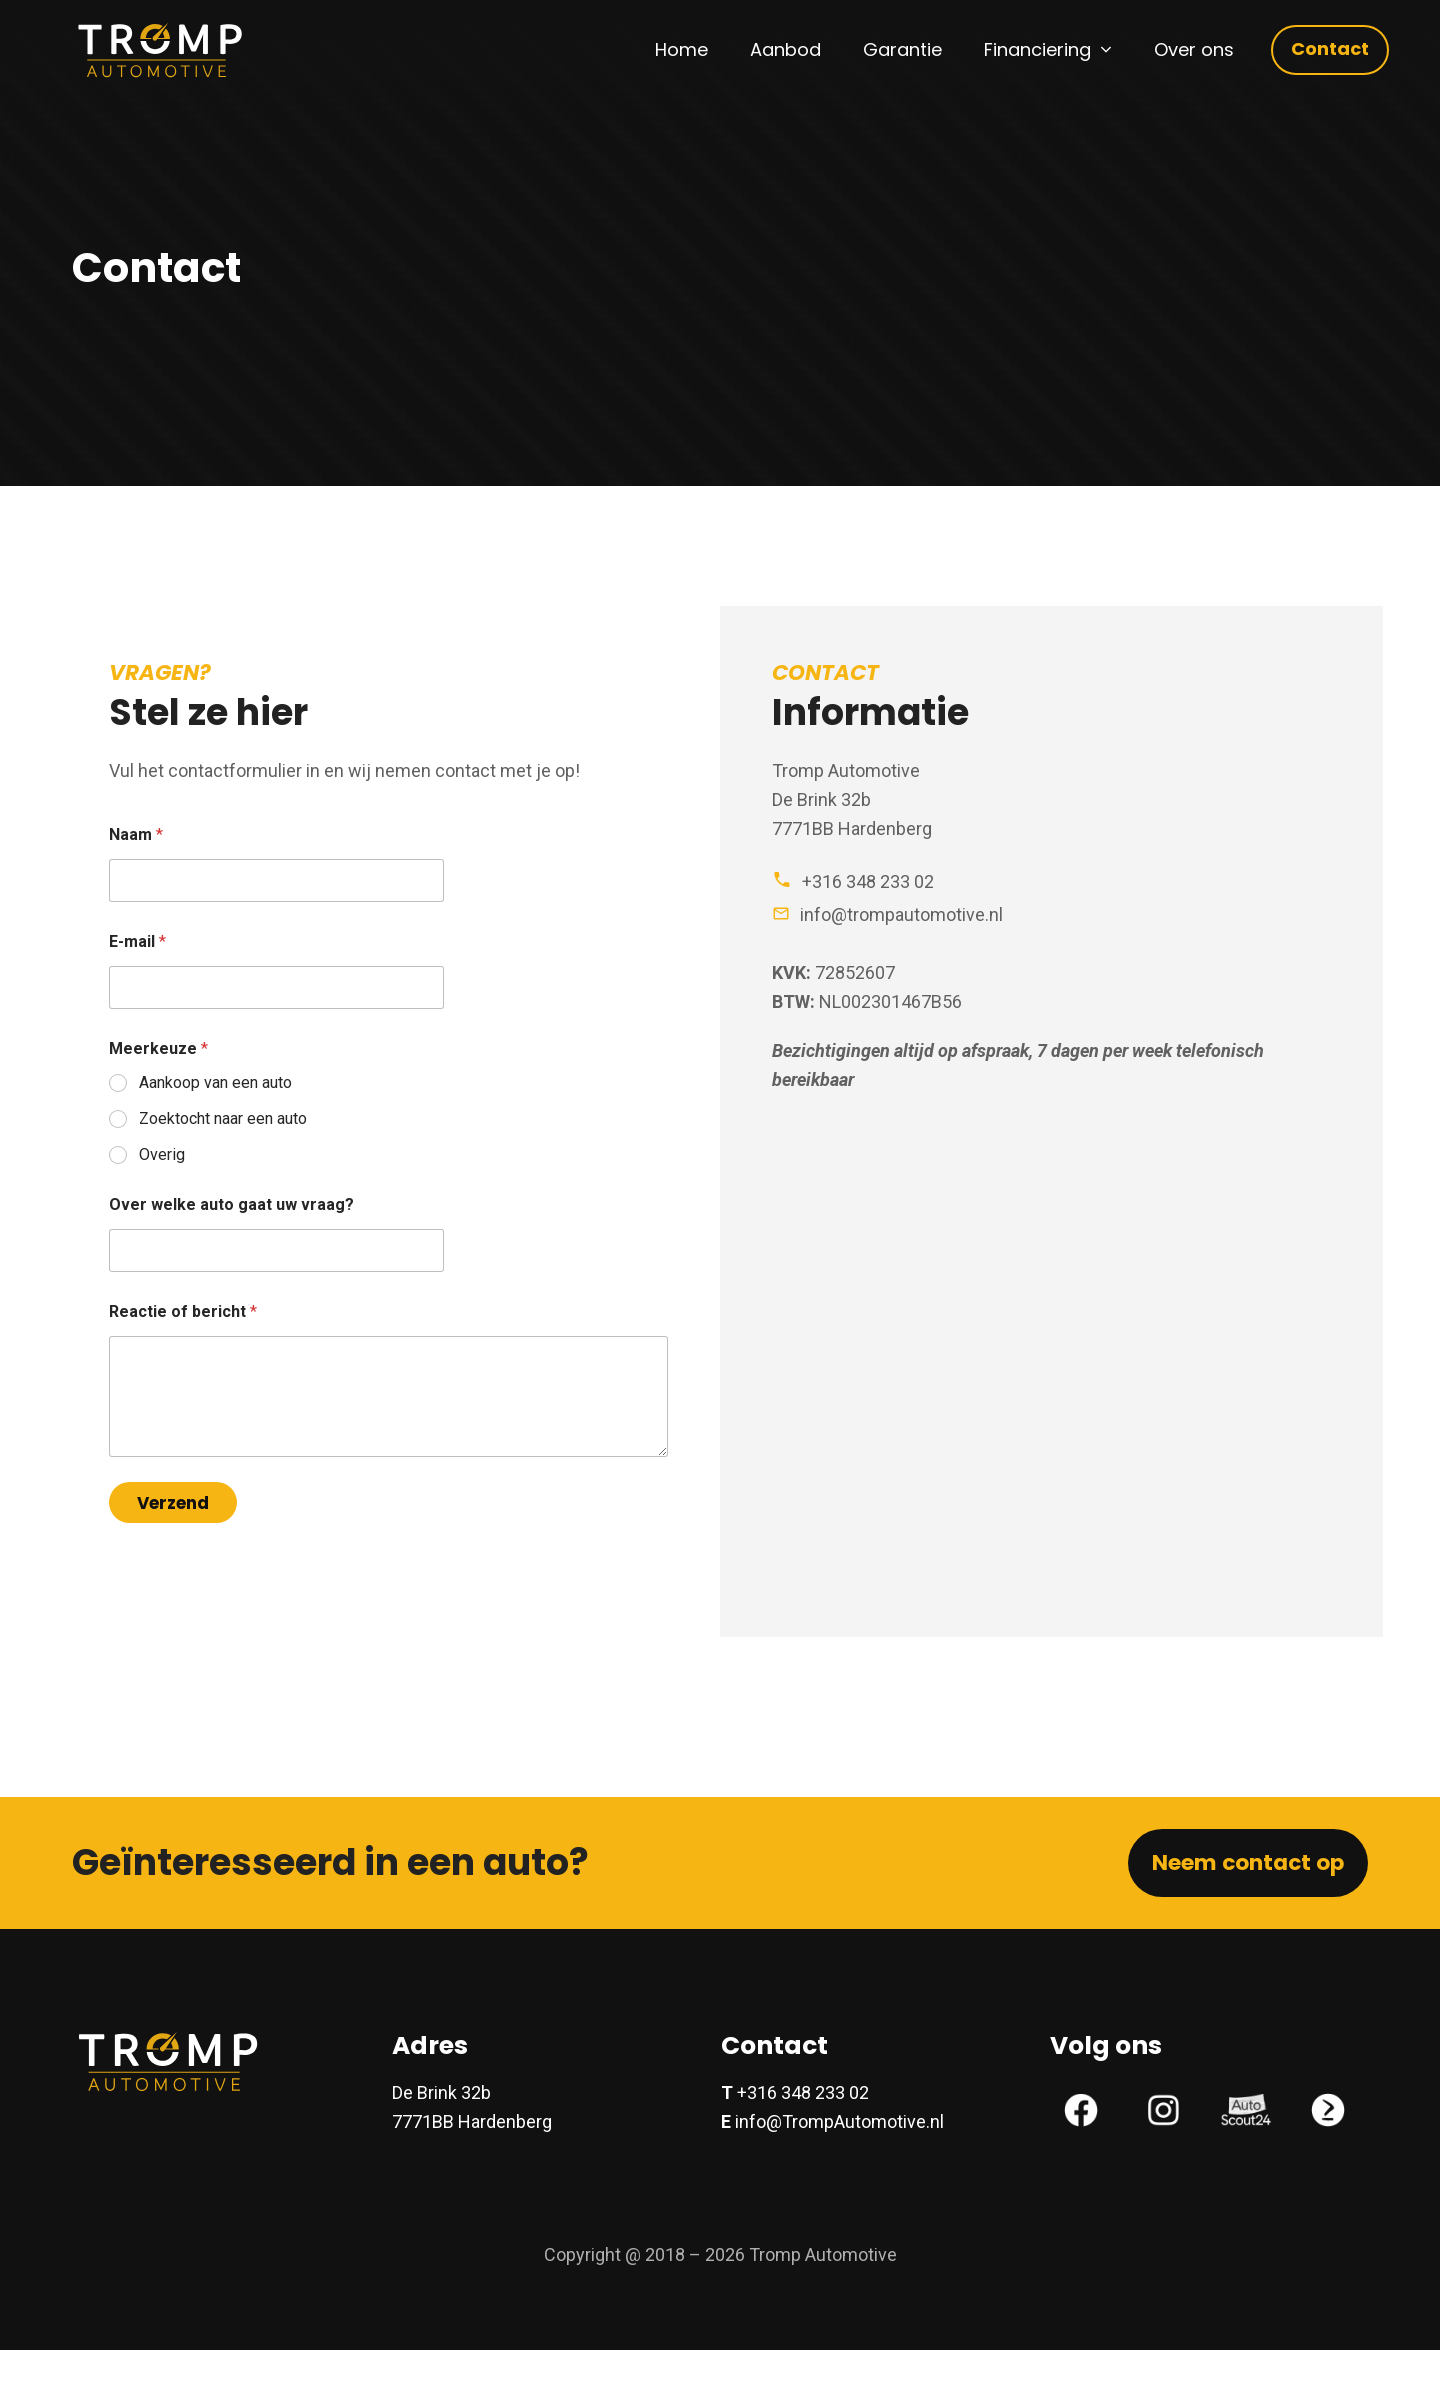  What do you see at coordinates (231, 1204) in the screenshot?
I see `Over welke auto gaat uw vraag?` at bounding box center [231, 1204].